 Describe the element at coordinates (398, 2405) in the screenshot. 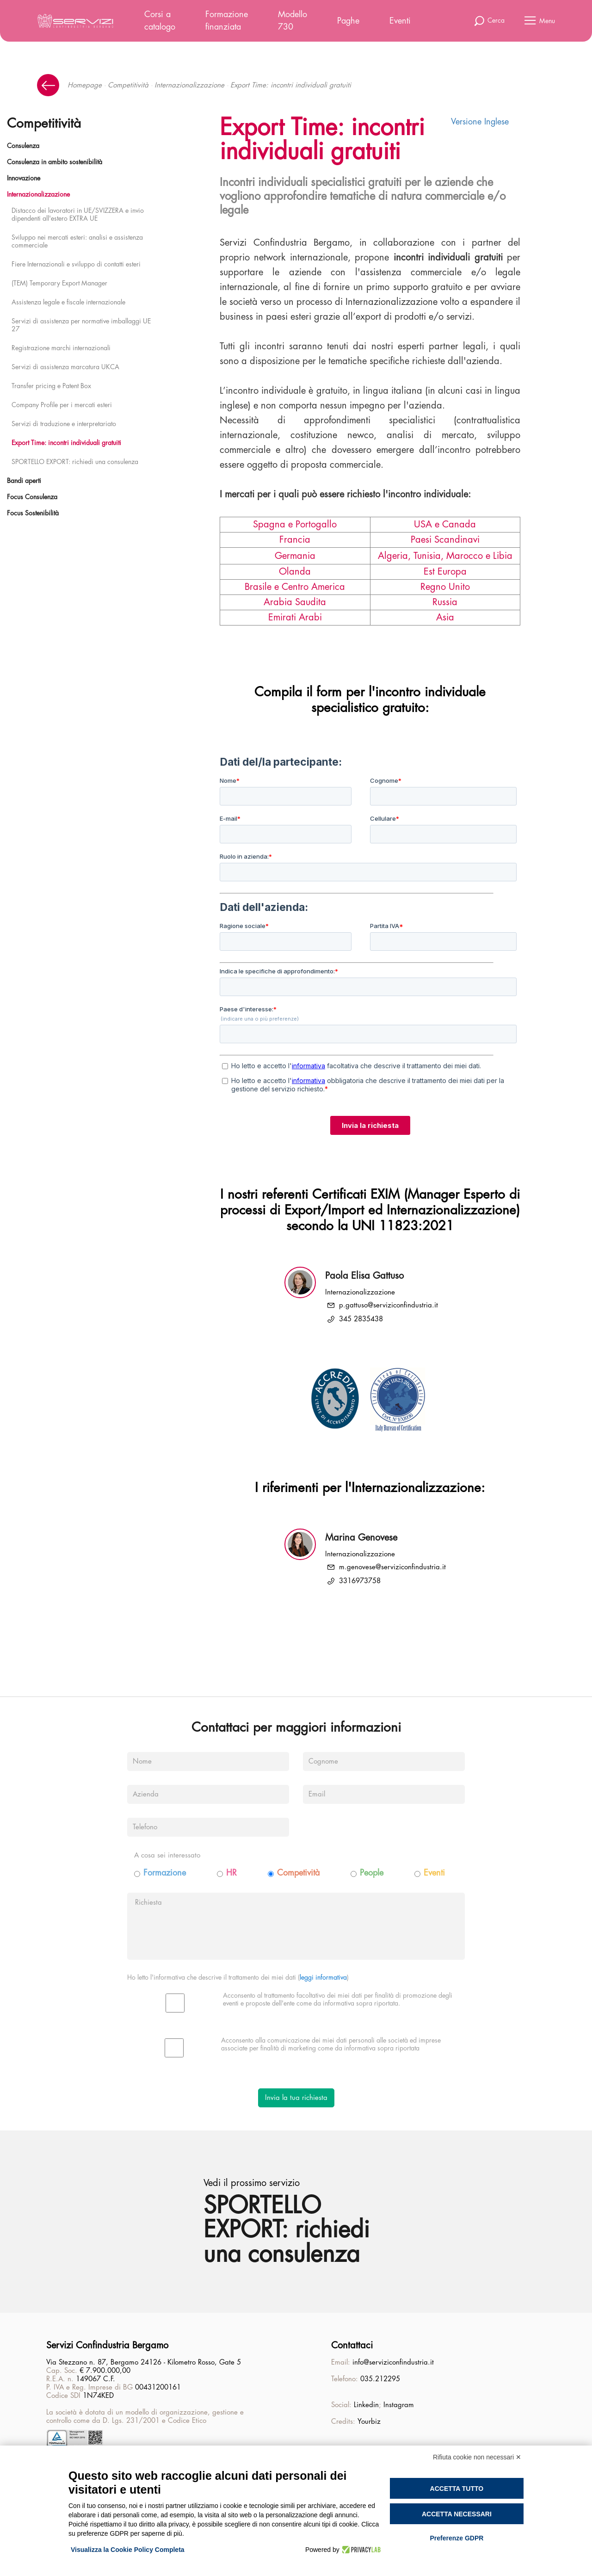

I see `Instagram` at that location.